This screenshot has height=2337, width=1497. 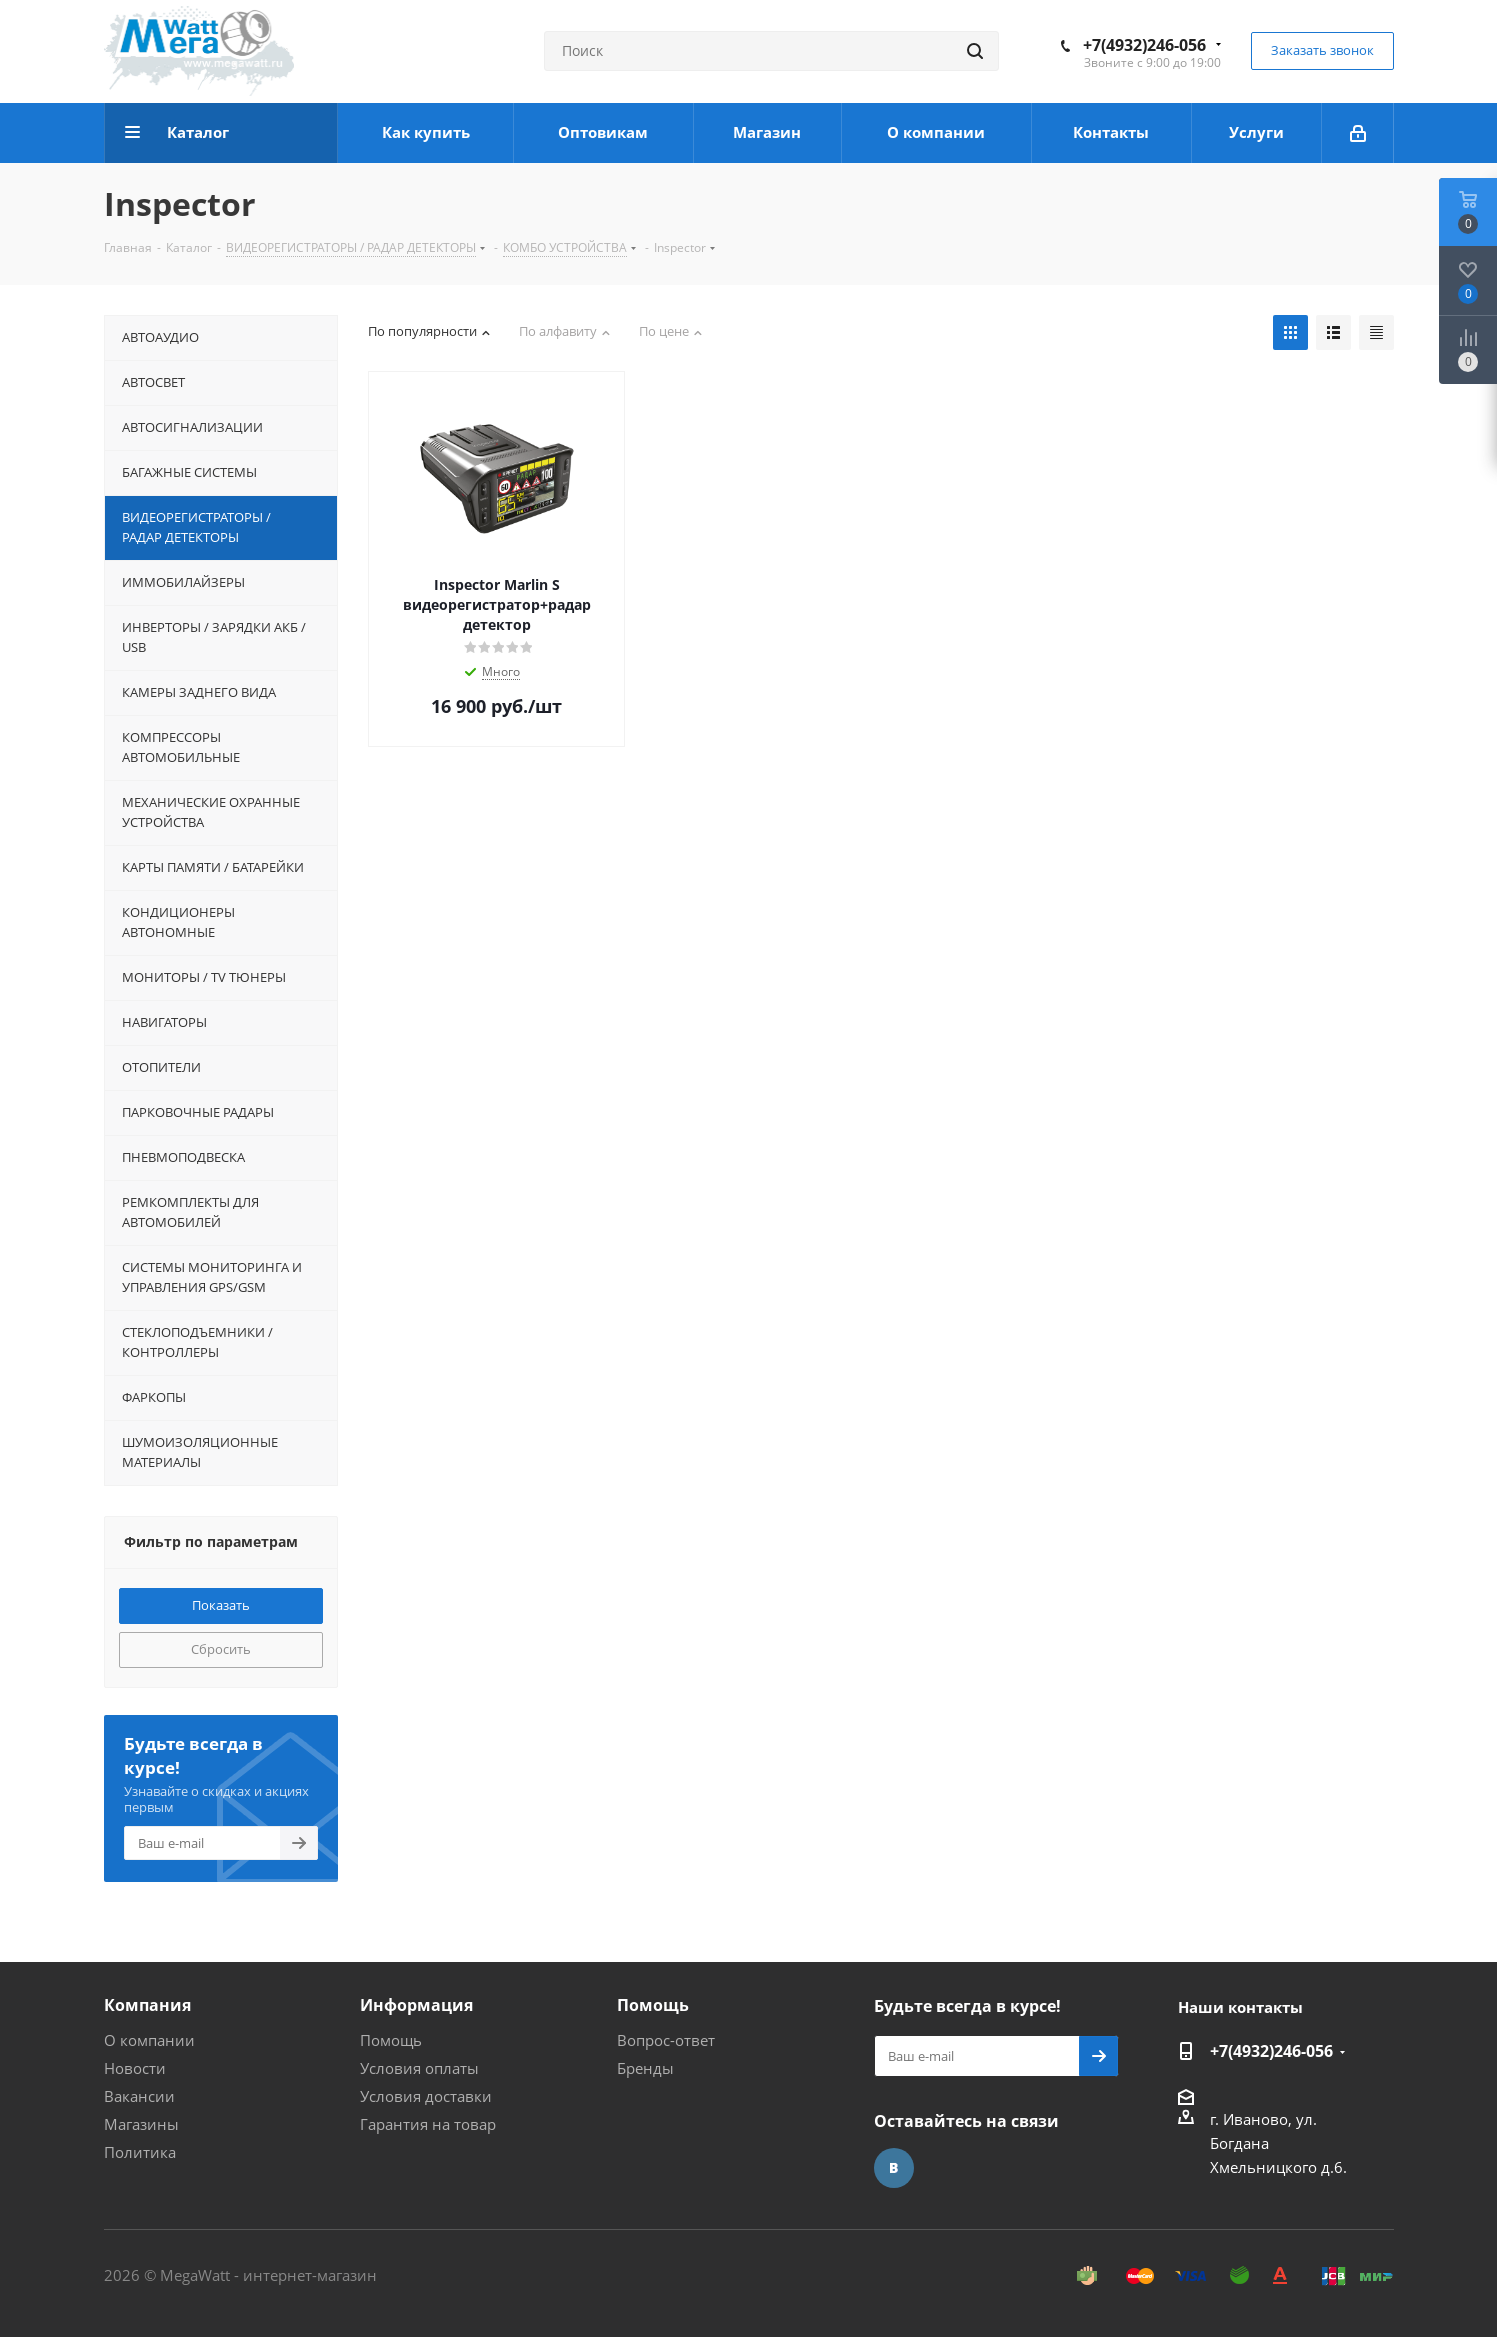 I want to click on Компания, so click(x=147, y=2005).